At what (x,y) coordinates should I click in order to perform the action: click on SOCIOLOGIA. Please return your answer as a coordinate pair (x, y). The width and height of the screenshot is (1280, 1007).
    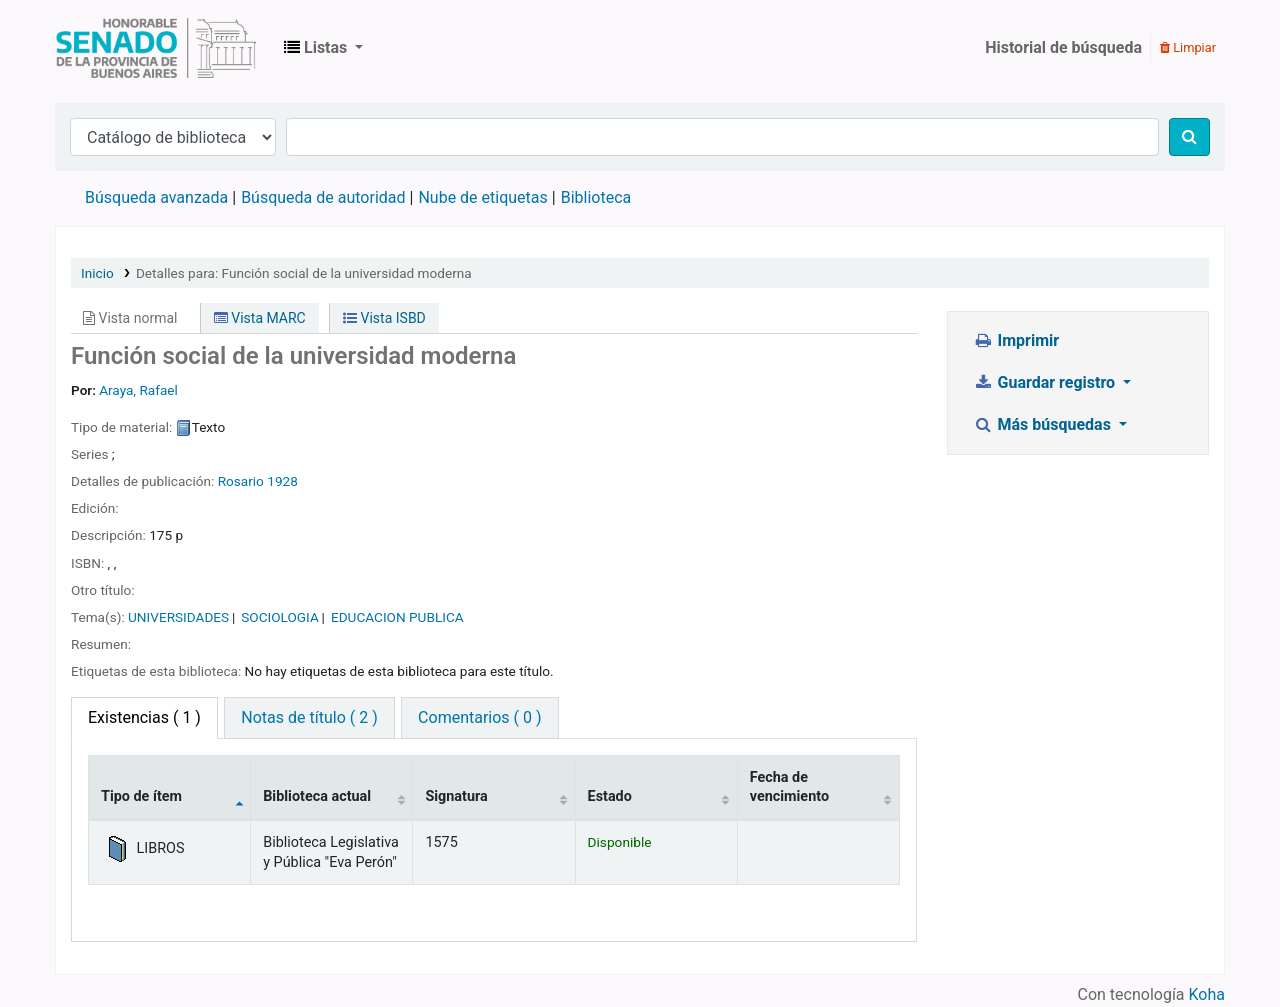
    Looking at the image, I should click on (280, 617).